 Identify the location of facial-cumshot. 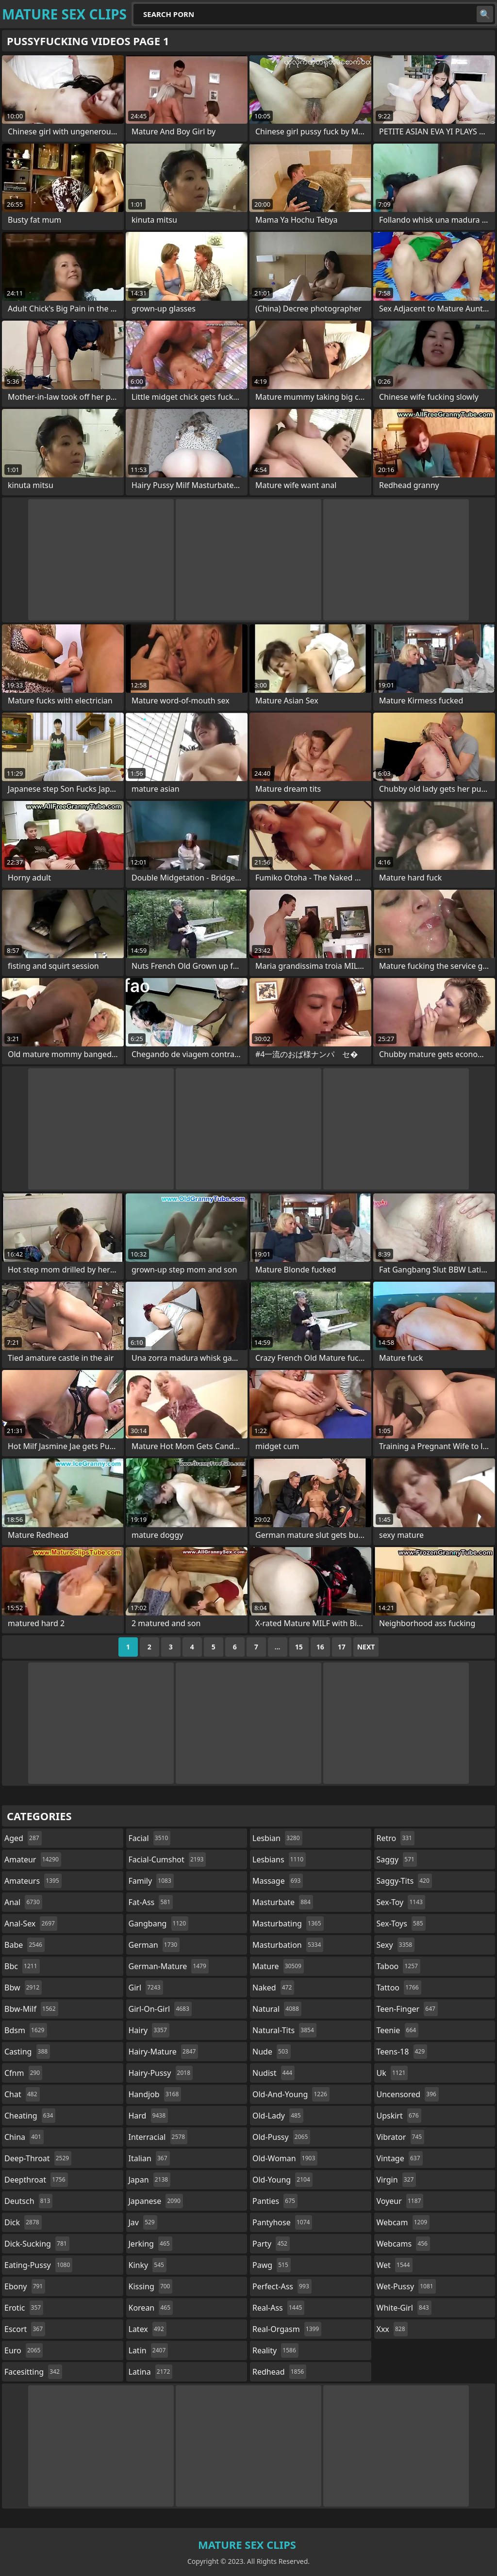
(167, 1859).